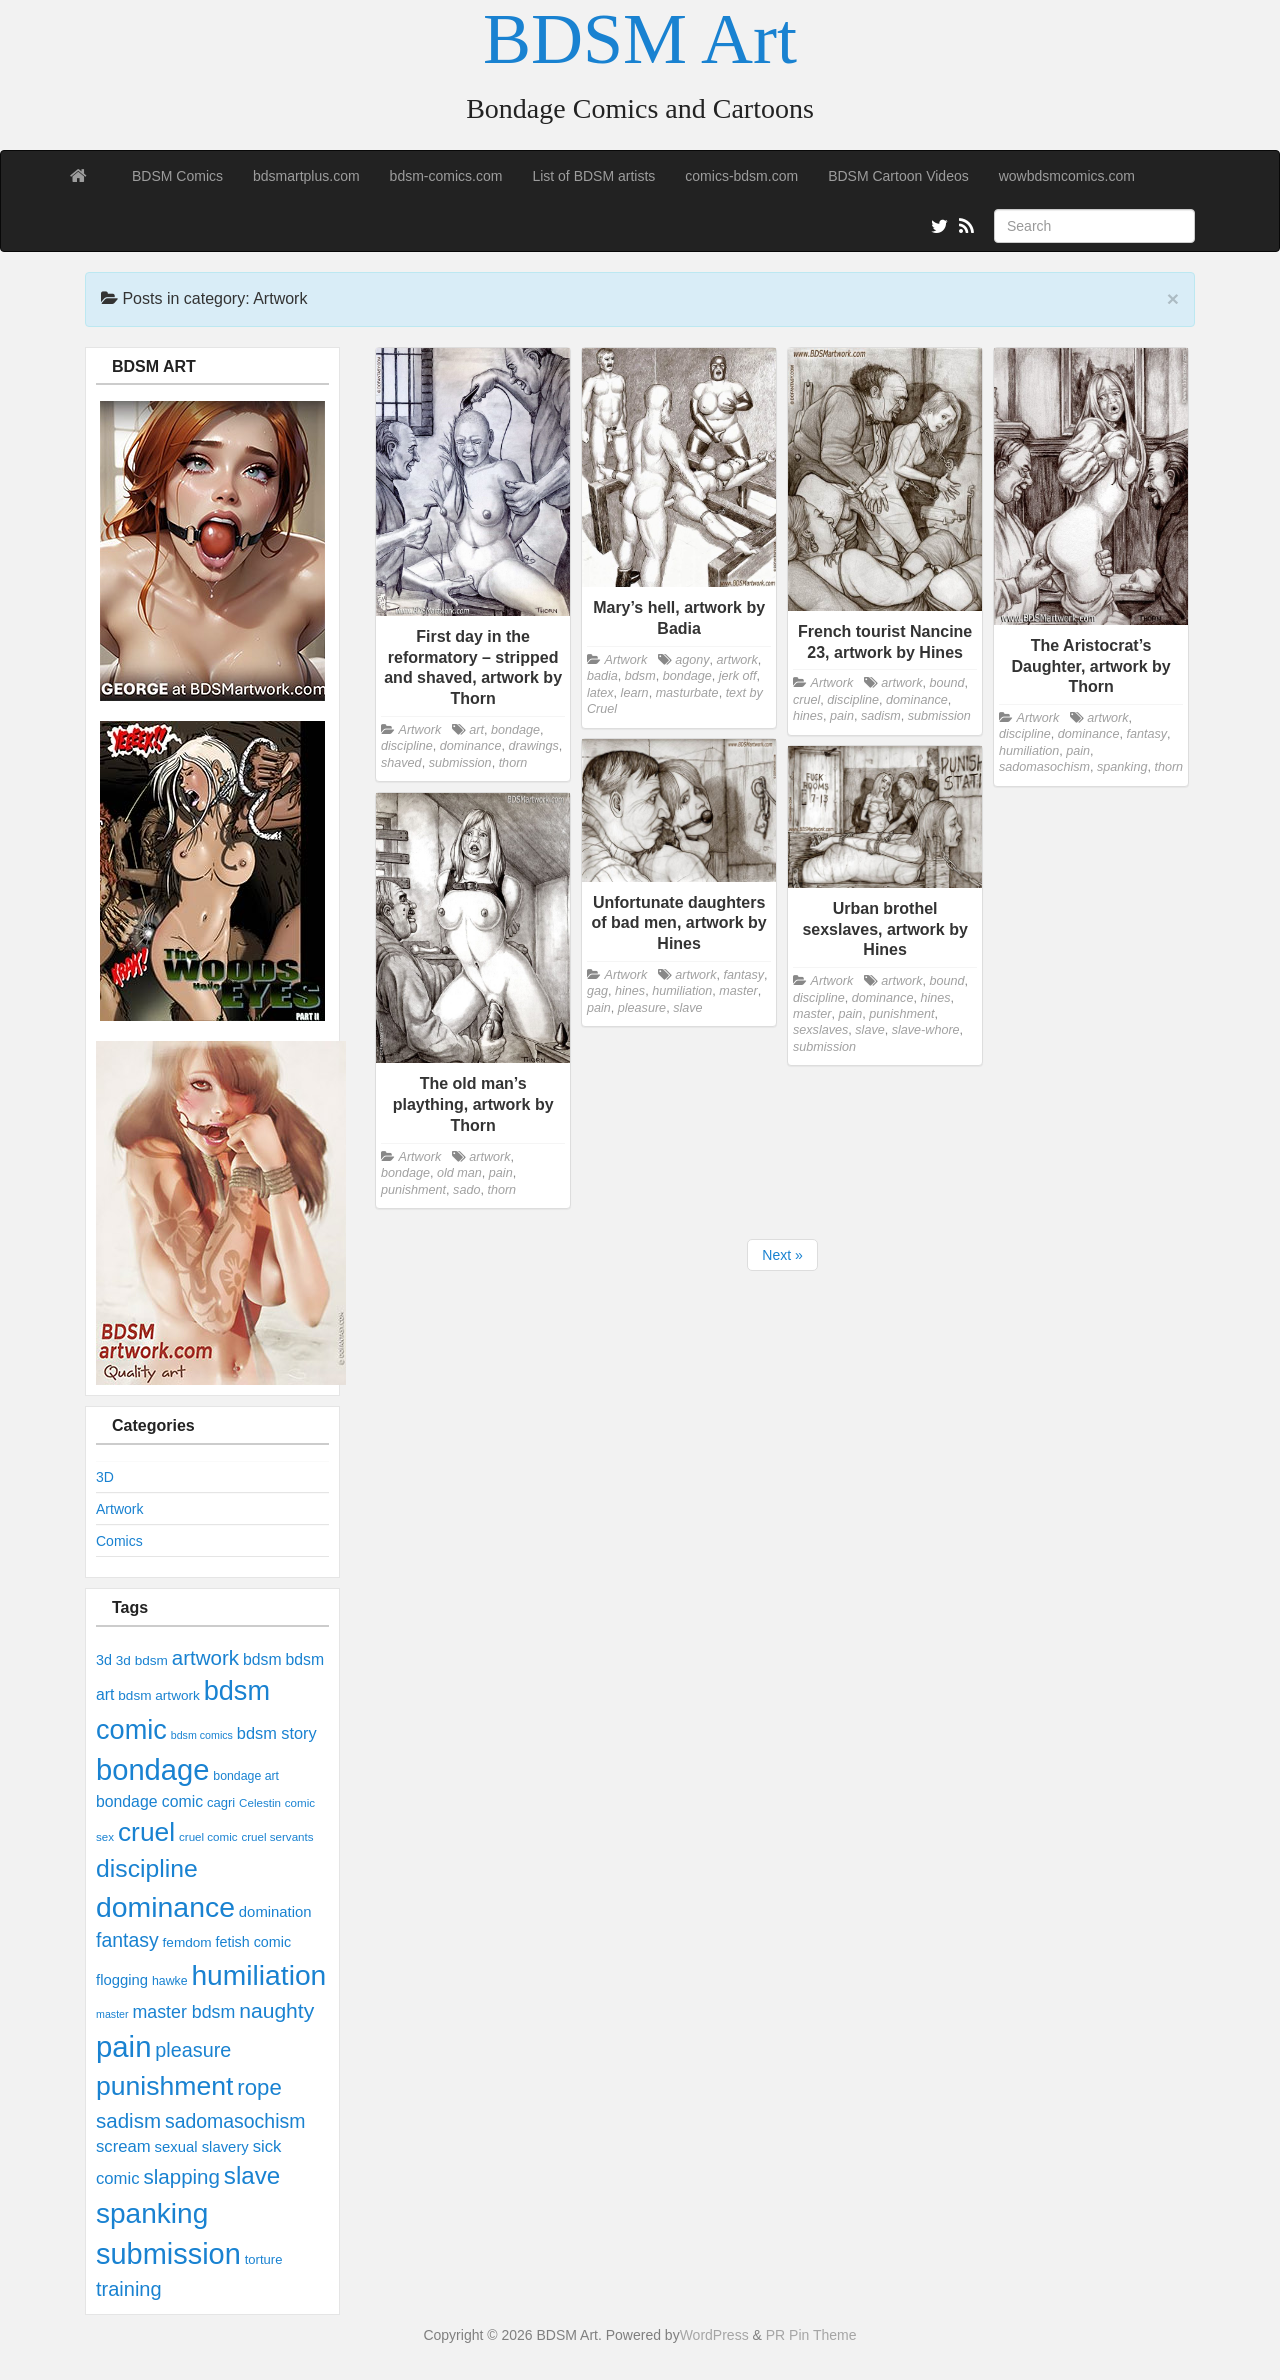 This screenshot has height=2380, width=1280. I want to click on badia, so click(602, 676).